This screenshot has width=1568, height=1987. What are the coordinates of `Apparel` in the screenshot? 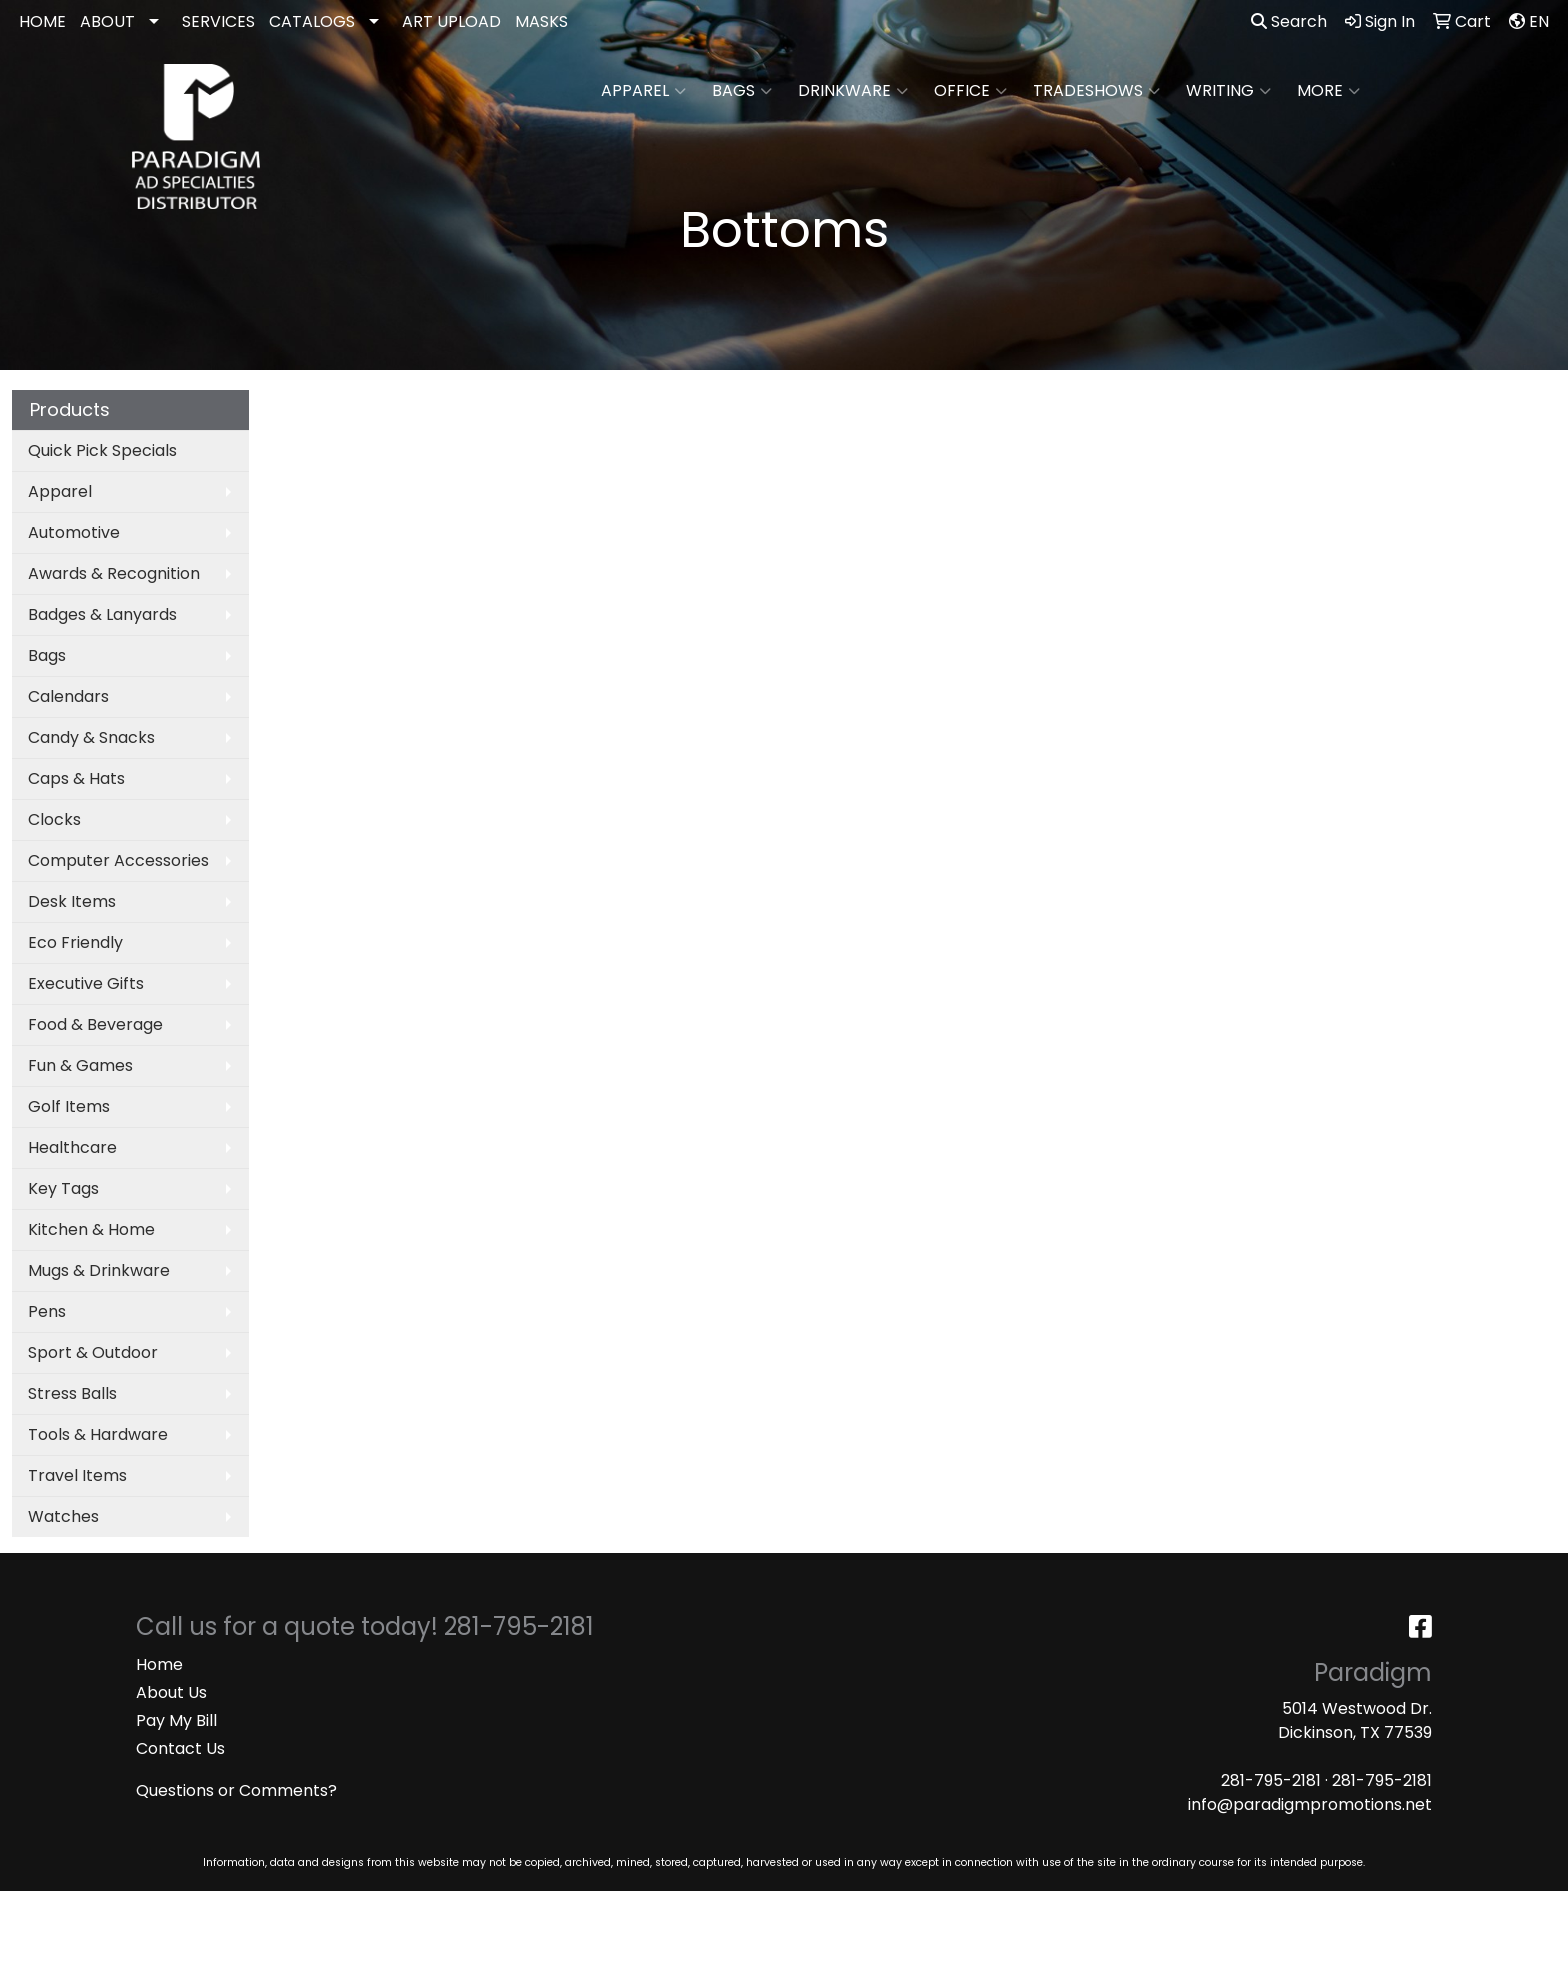 It's located at (643, 91).